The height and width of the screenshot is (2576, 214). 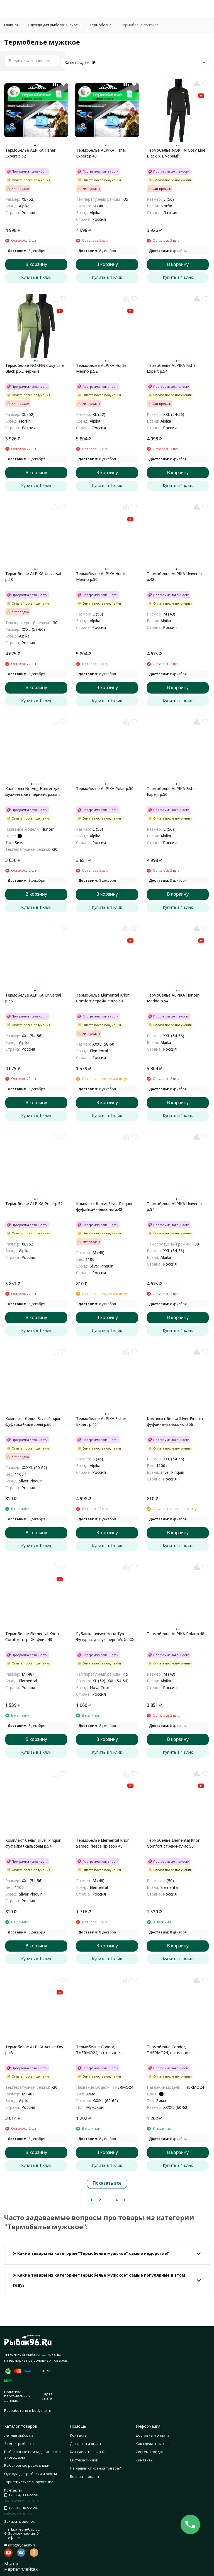 I want to click on Термобелье ALPIKA Fisher Expert р.54, so click(x=172, y=368).